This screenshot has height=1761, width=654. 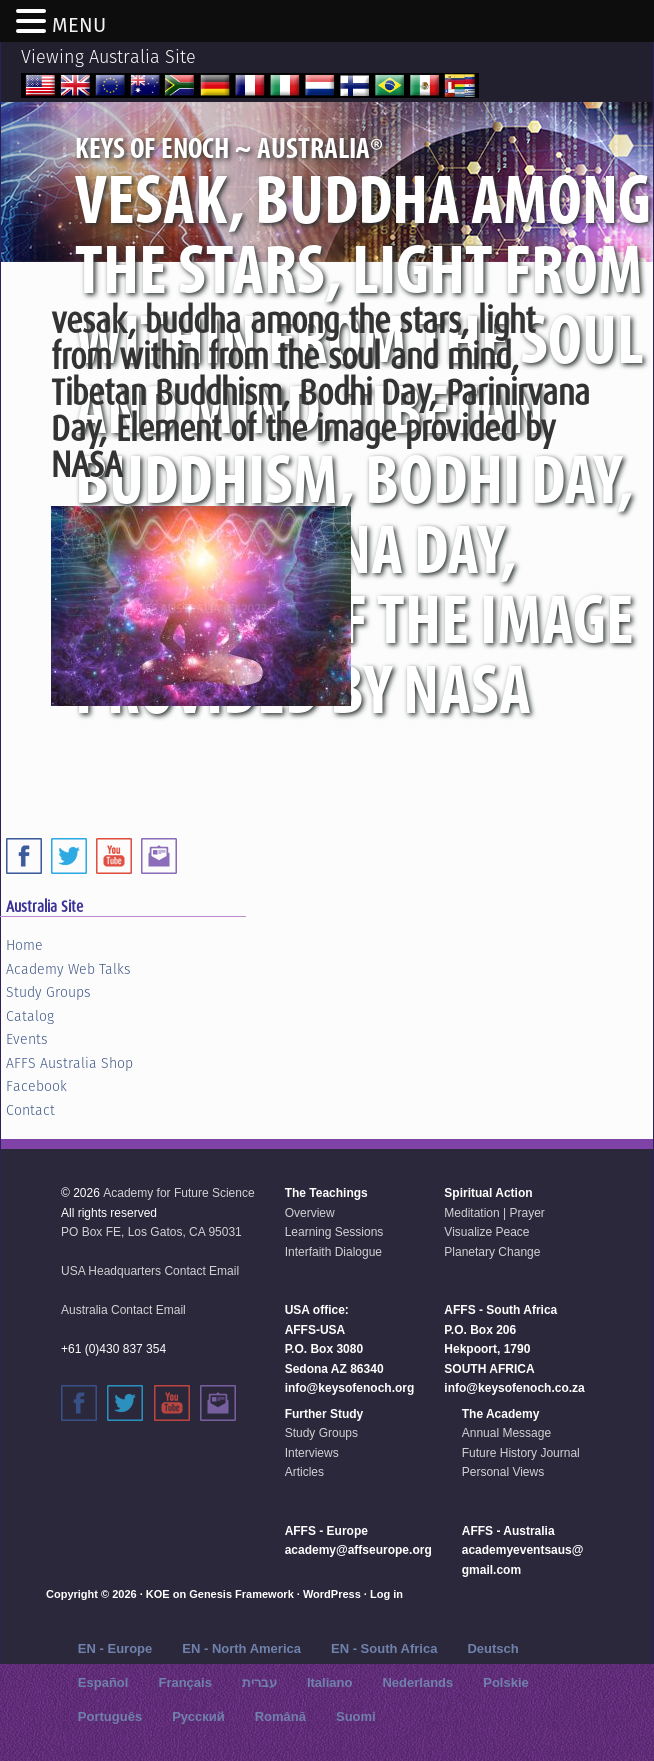 What do you see at coordinates (30, 1110) in the screenshot?
I see `Contact` at bounding box center [30, 1110].